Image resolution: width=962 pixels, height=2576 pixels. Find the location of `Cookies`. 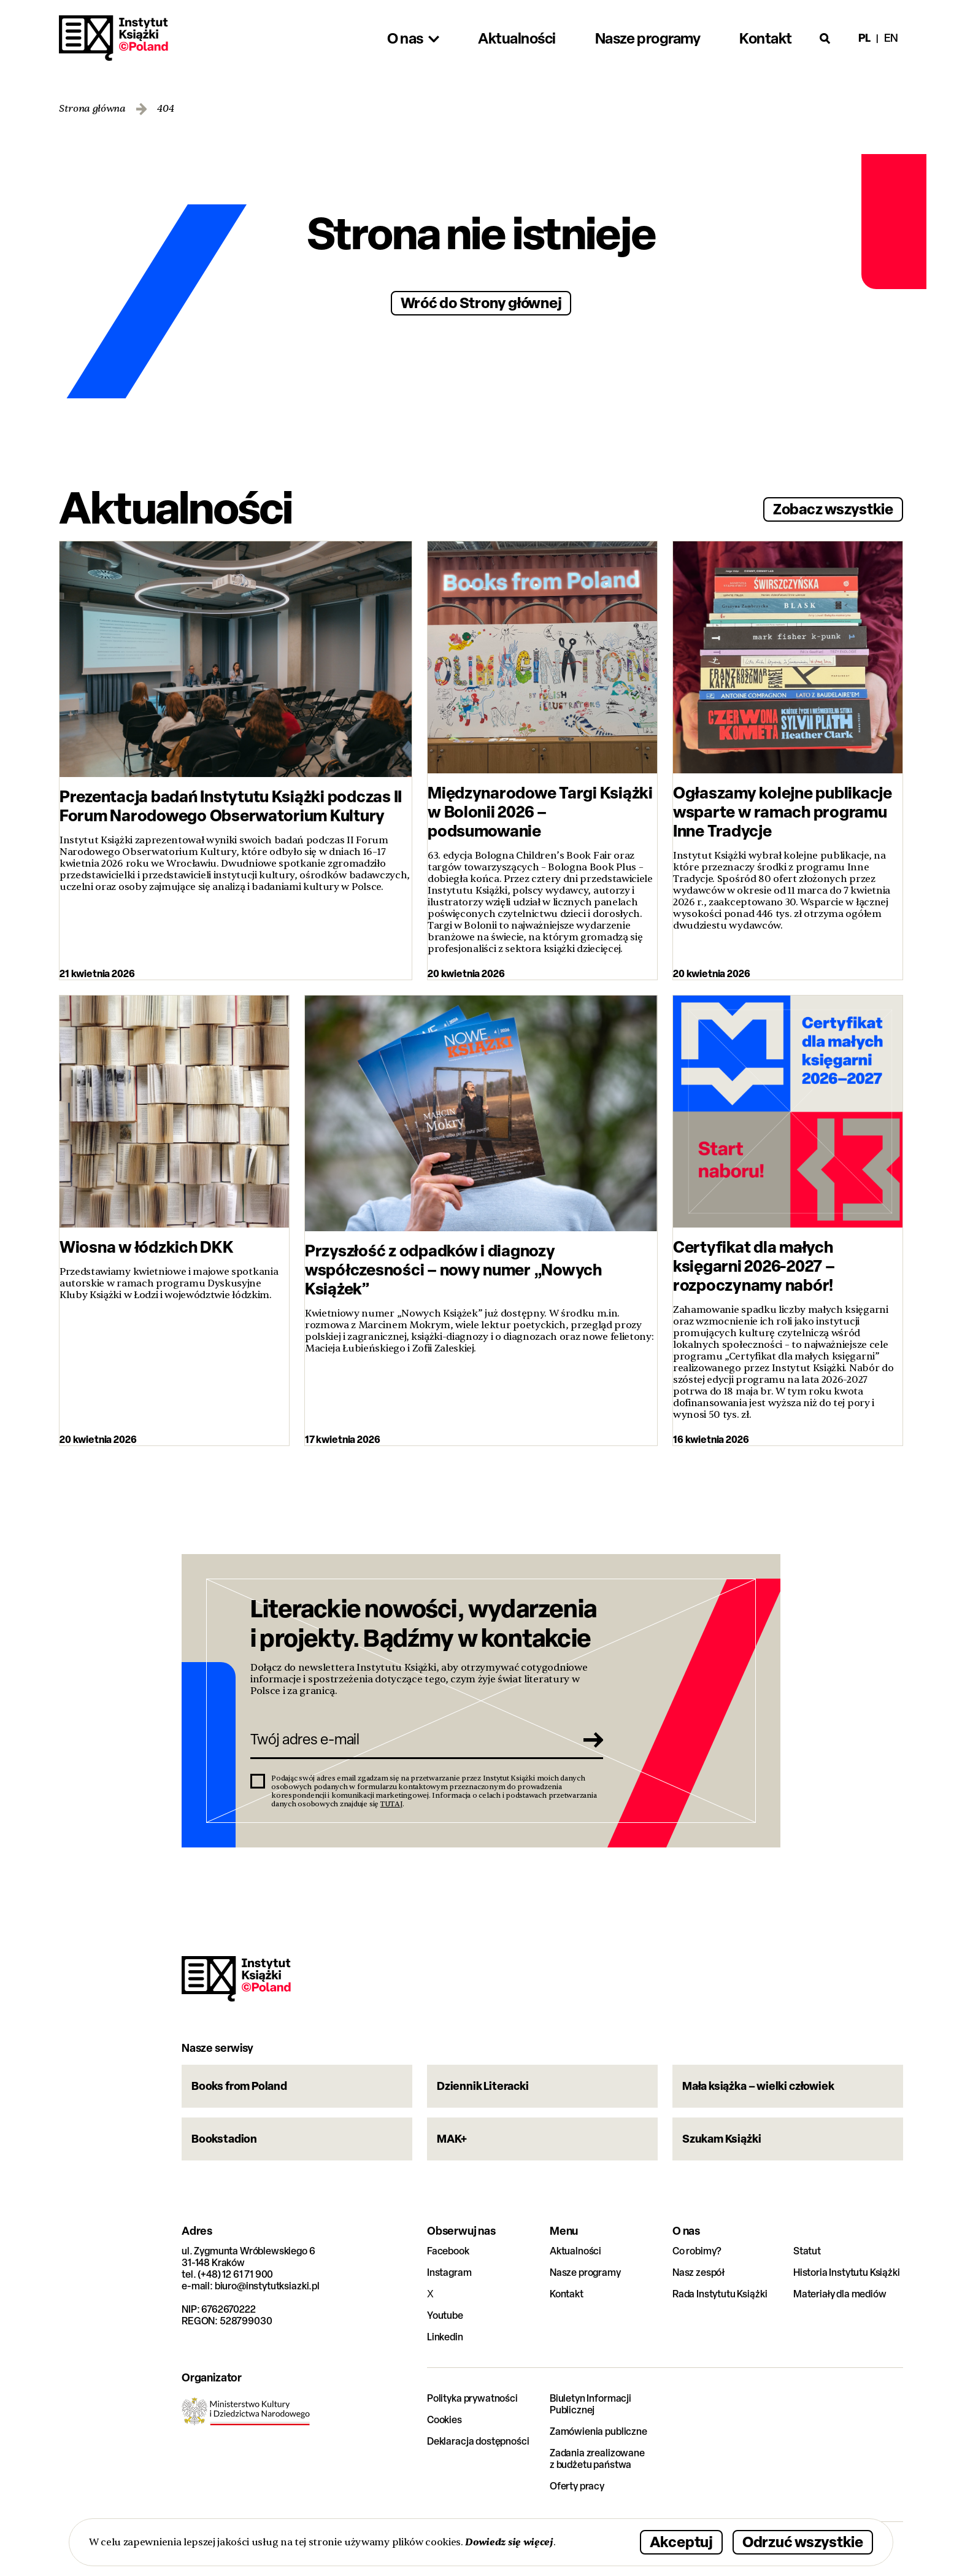

Cookies is located at coordinates (444, 2420).